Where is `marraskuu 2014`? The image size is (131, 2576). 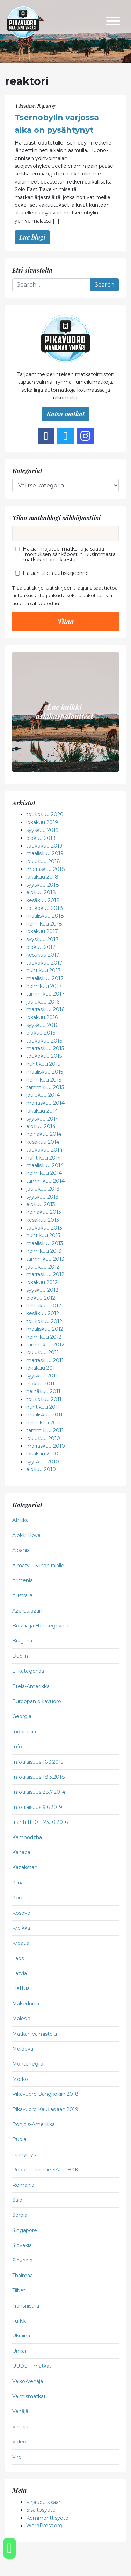
marraskuu 2014 is located at coordinates (45, 1103).